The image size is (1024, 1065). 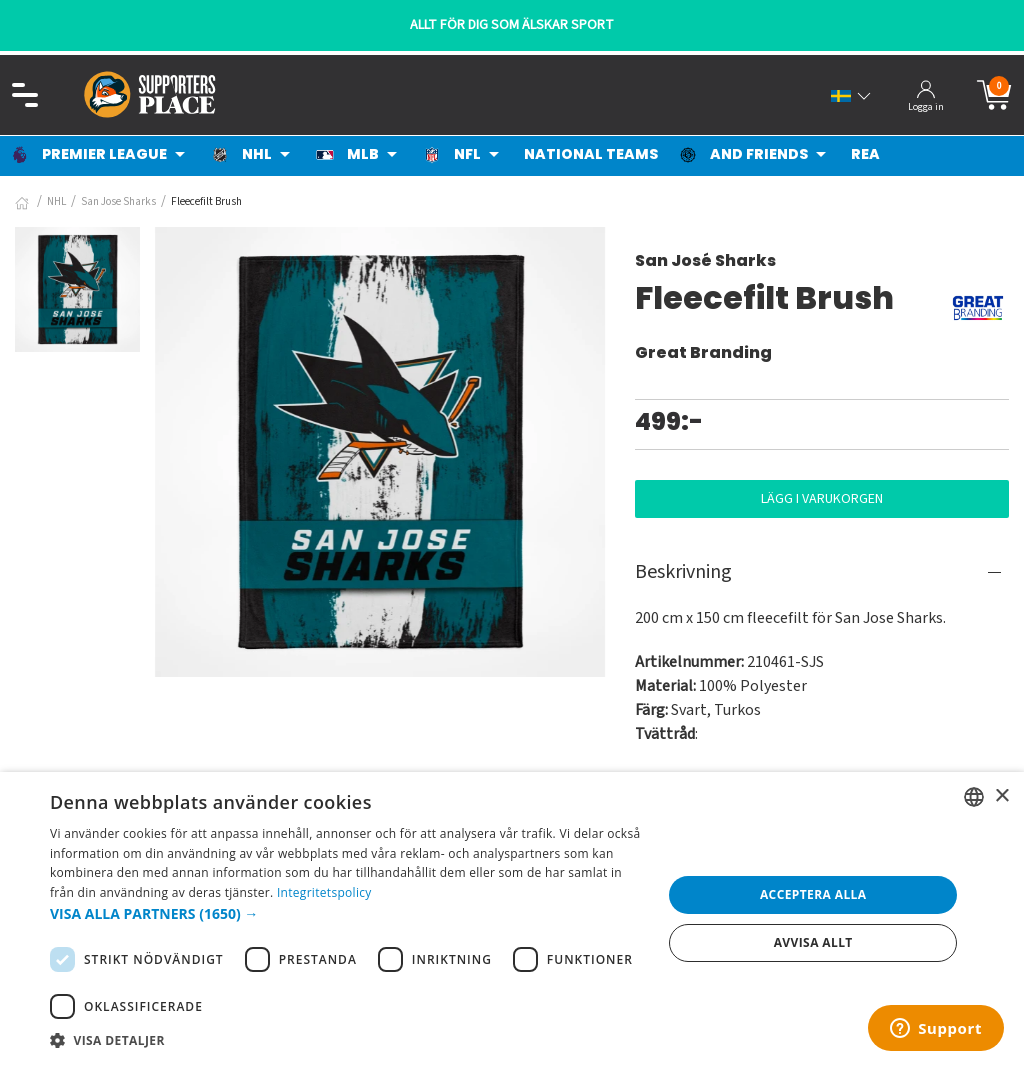 What do you see at coordinates (822, 499) in the screenshot?
I see `Lägg i varukorgen` at bounding box center [822, 499].